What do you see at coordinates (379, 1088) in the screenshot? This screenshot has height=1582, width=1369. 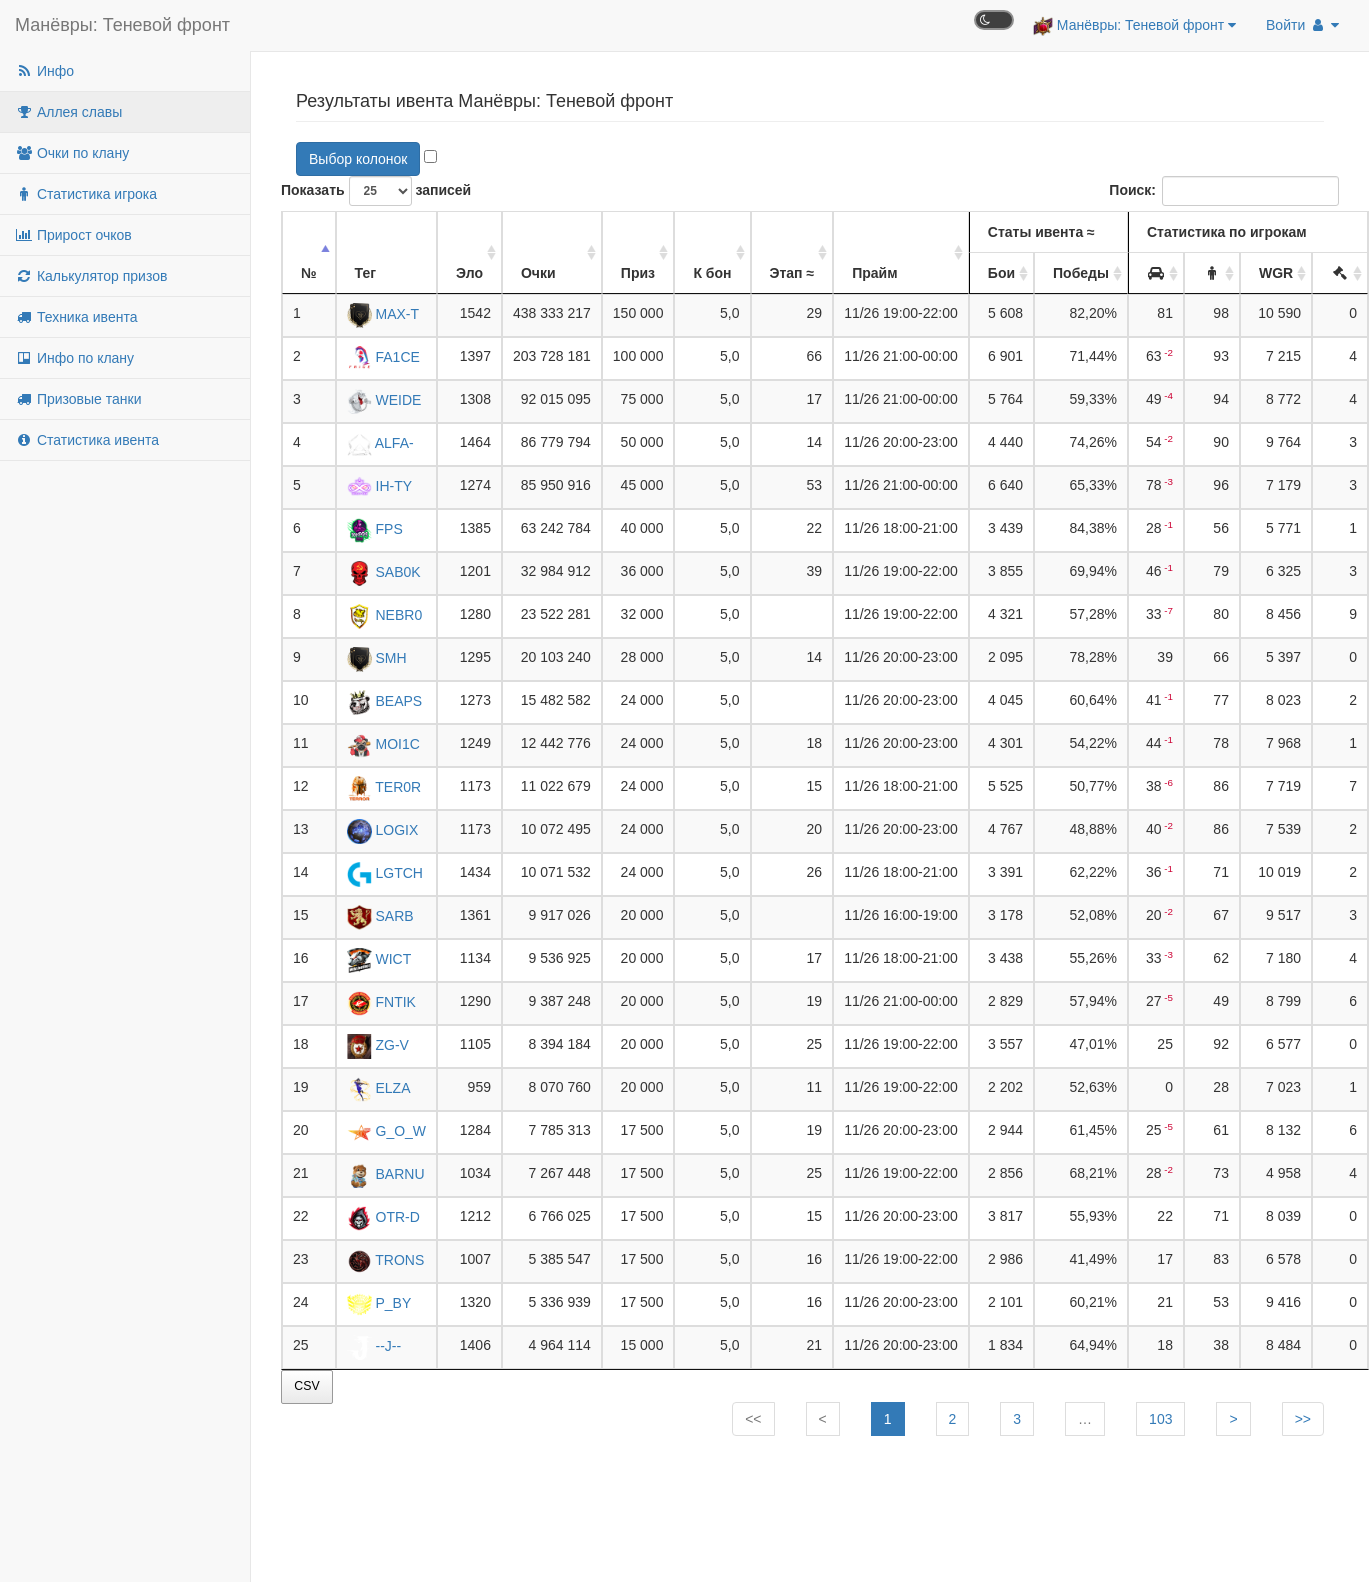 I see `ELZA` at bounding box center [379, 1088].